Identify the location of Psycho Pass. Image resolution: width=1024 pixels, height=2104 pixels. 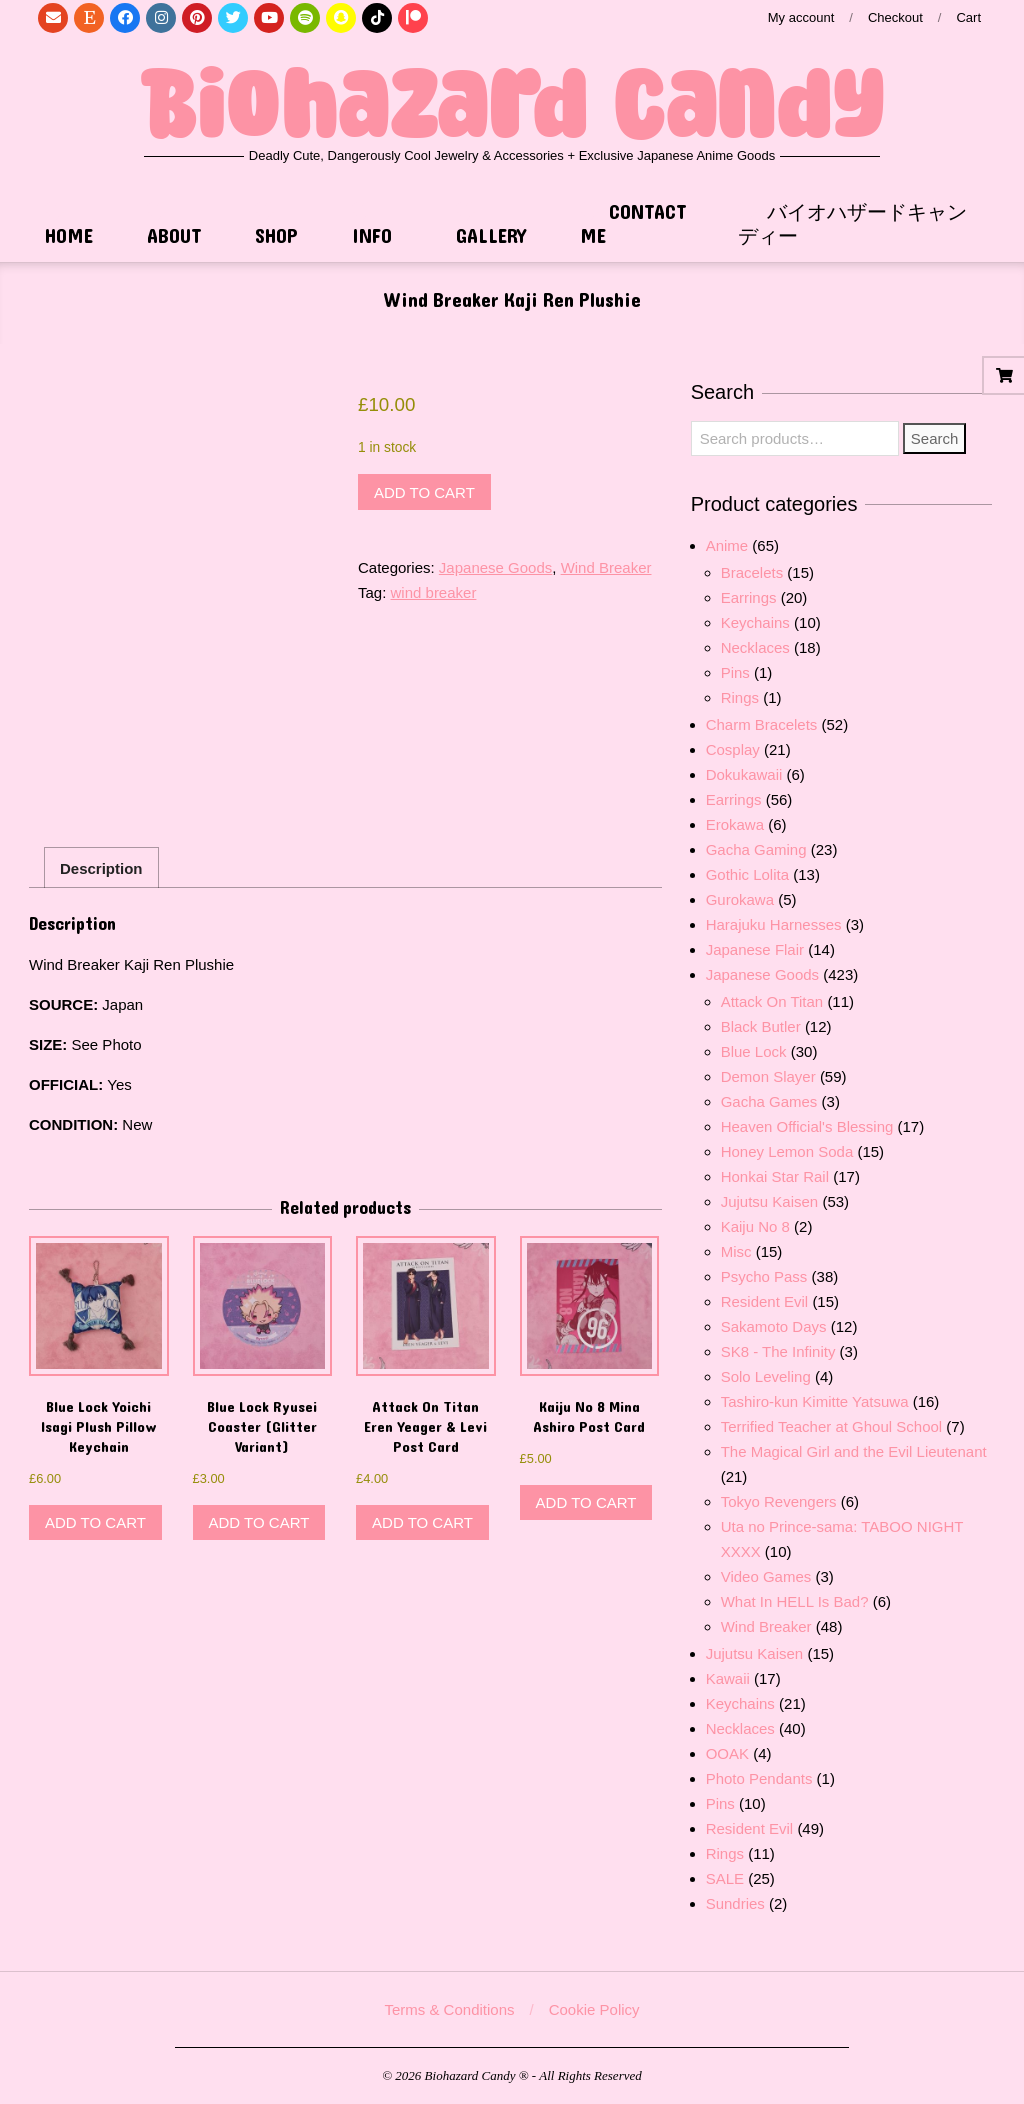
(764, 1276).